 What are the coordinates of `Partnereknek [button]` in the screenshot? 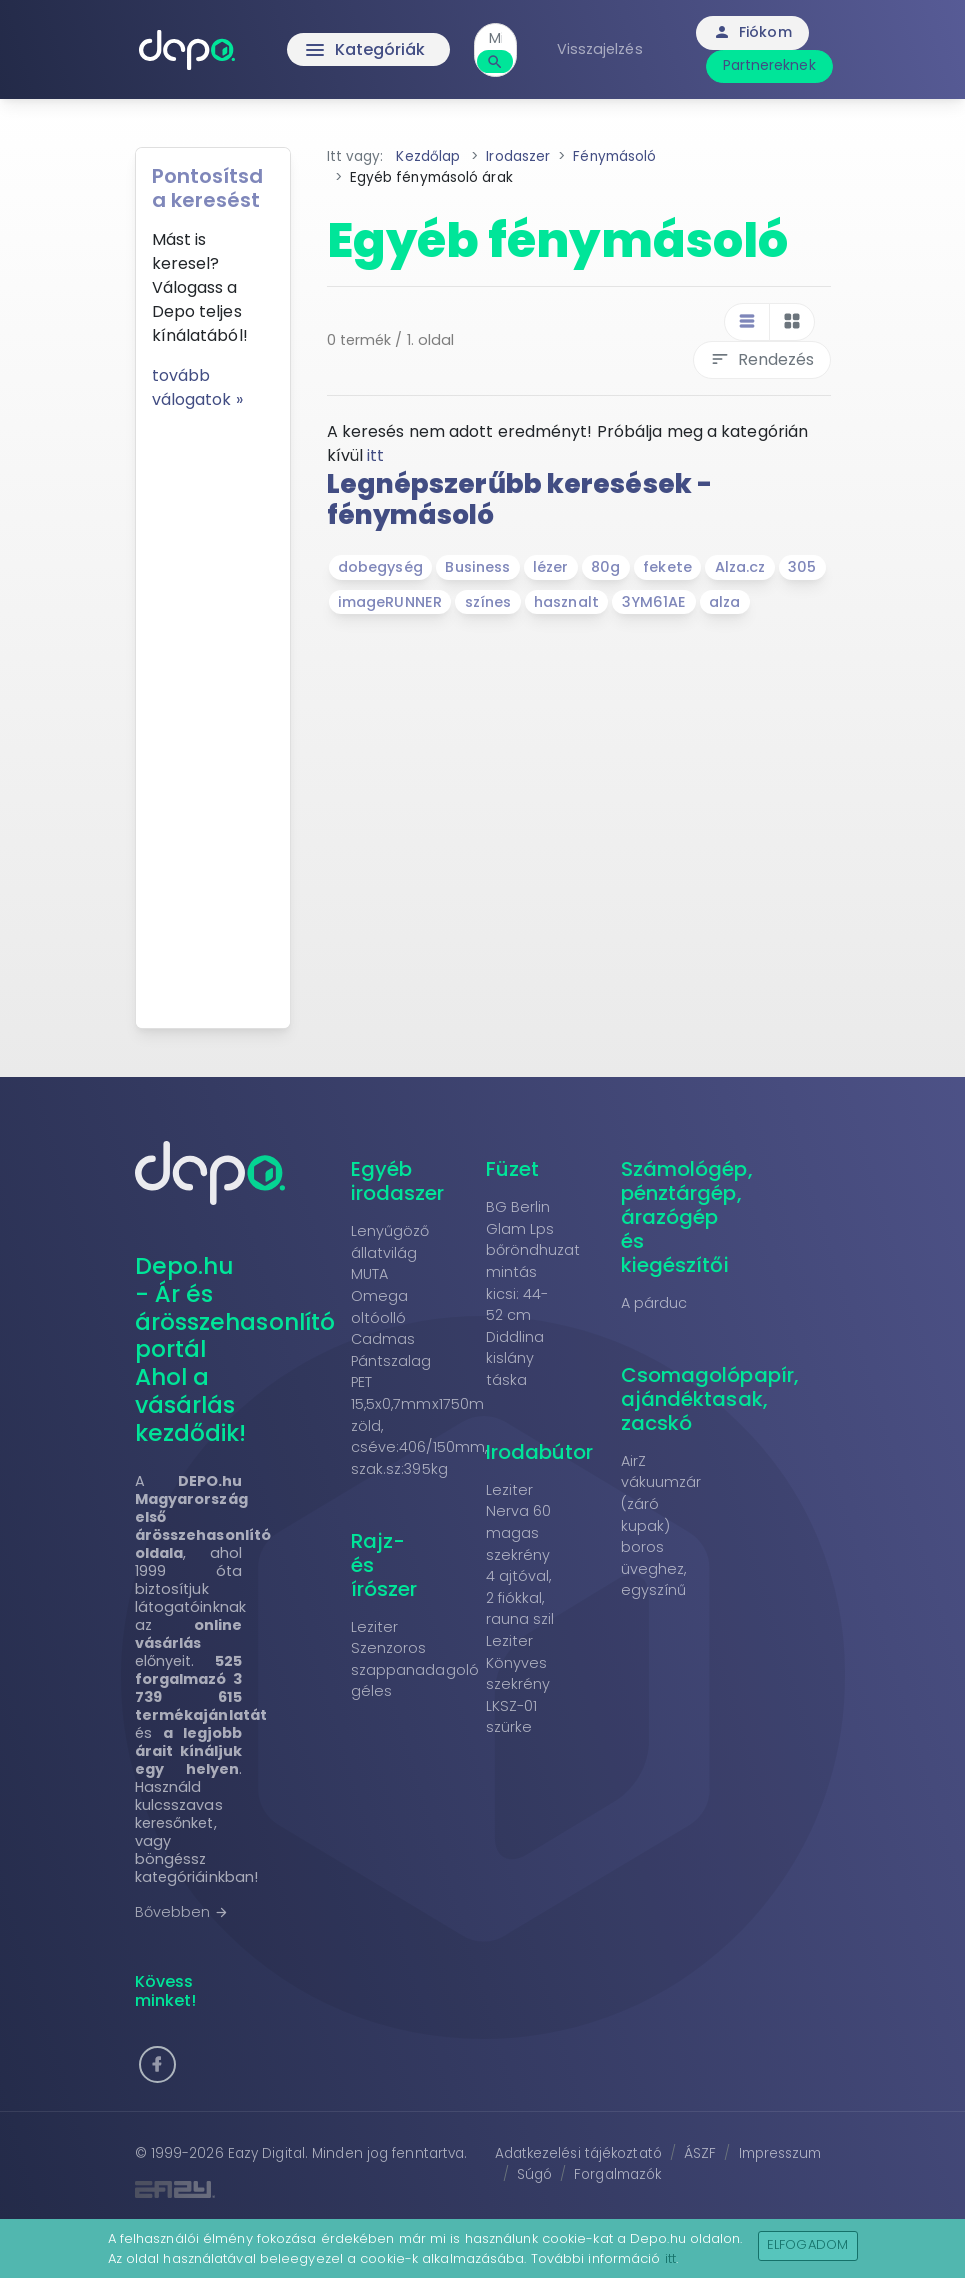 It's located at (769, 65).